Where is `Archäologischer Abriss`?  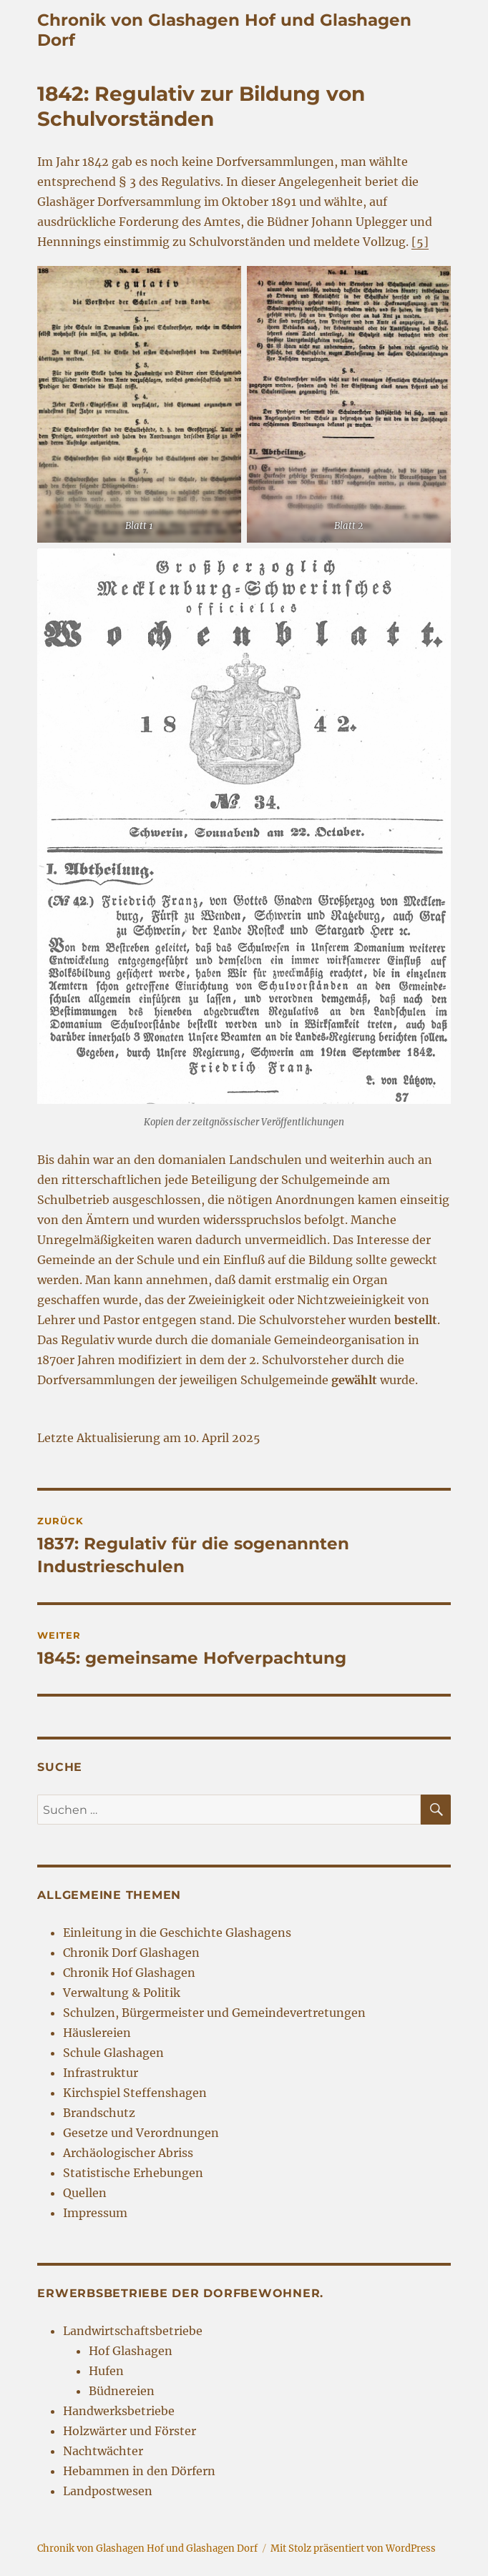 Archäologischer Abriss is located at coordinates (128, 2153).